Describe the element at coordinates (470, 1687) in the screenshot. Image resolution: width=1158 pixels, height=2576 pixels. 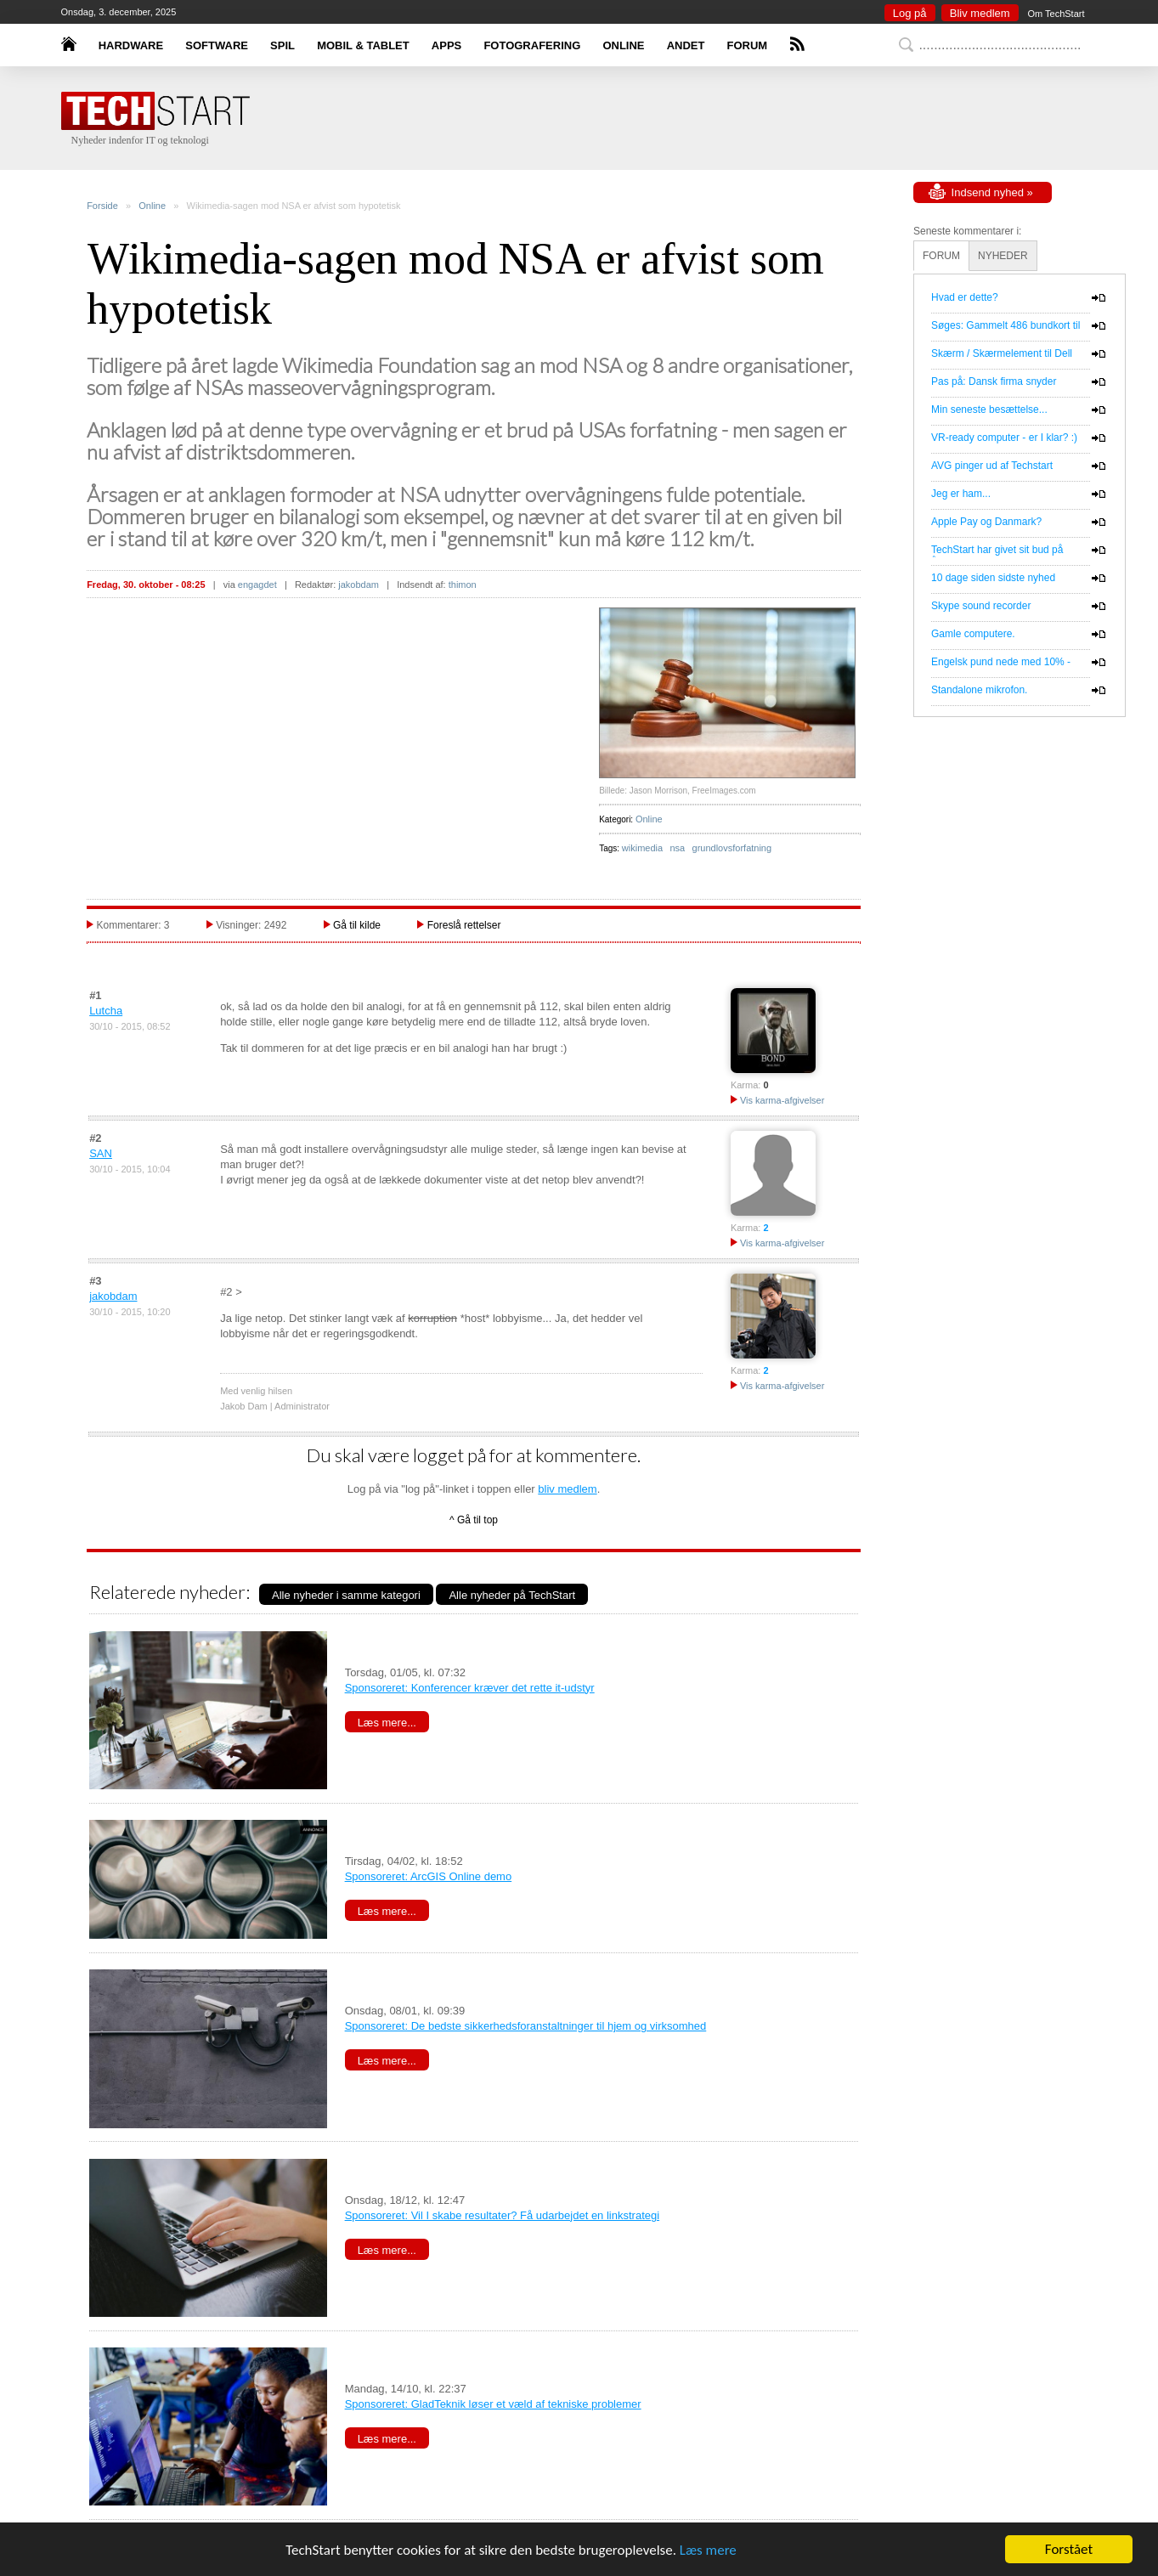
I see `Sponsoreret: Konferencer kræver det rette it-udstyr` at that location.